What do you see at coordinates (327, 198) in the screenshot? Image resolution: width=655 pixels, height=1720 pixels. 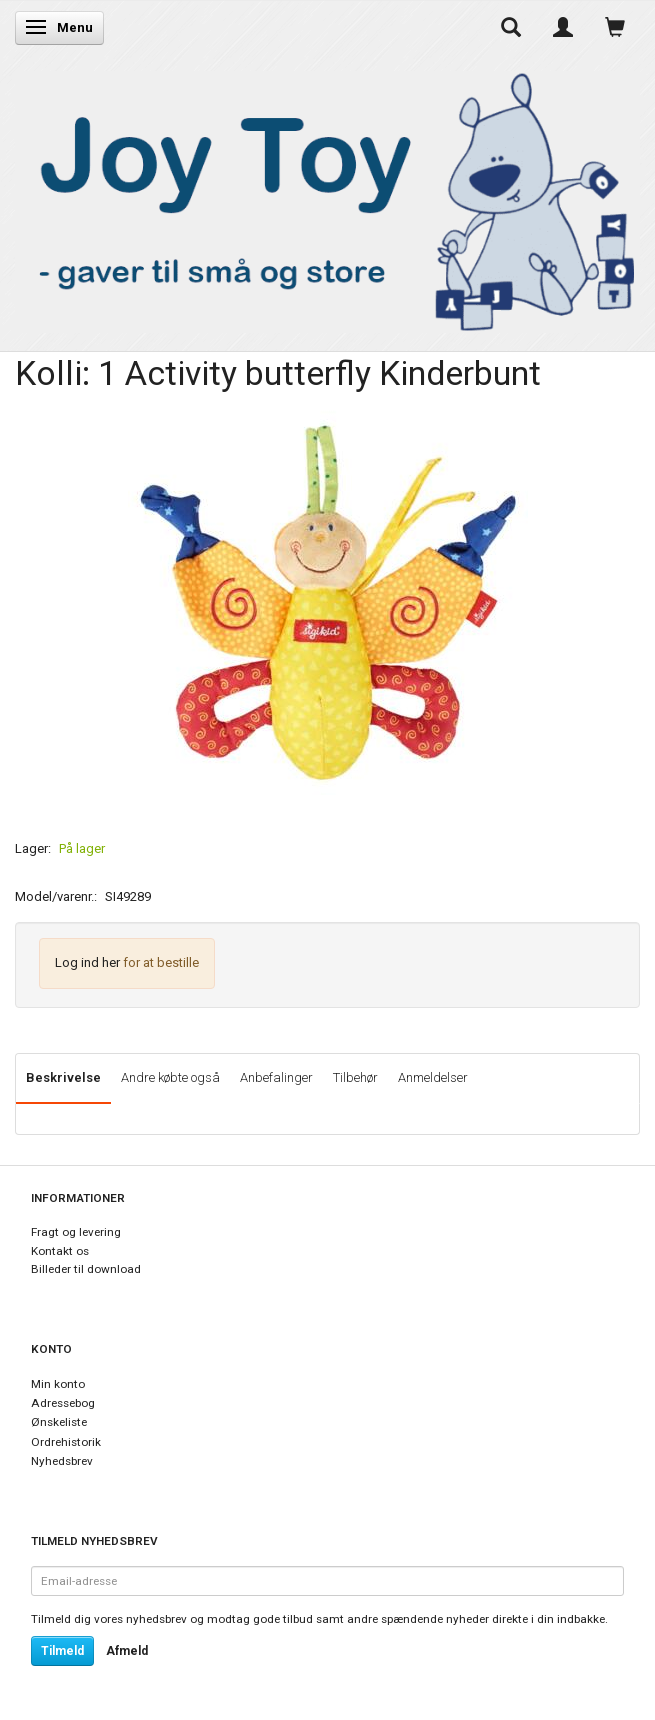 I see `[Joy Toy - gifts for kids]` at bounding box center [327, 198].